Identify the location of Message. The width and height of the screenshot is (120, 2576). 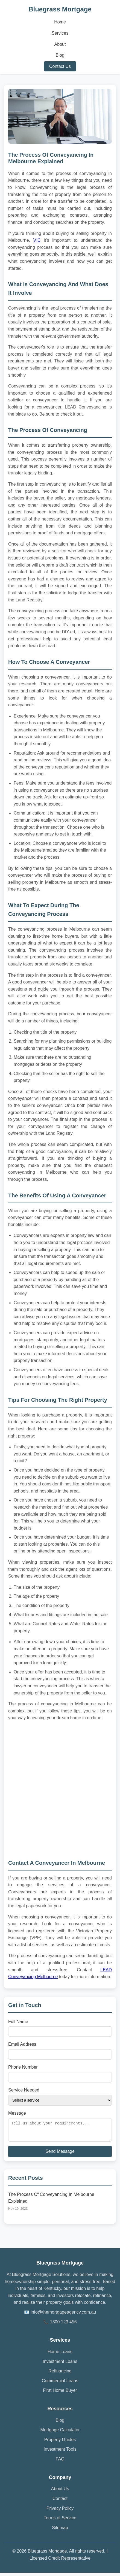
(17, 2113).